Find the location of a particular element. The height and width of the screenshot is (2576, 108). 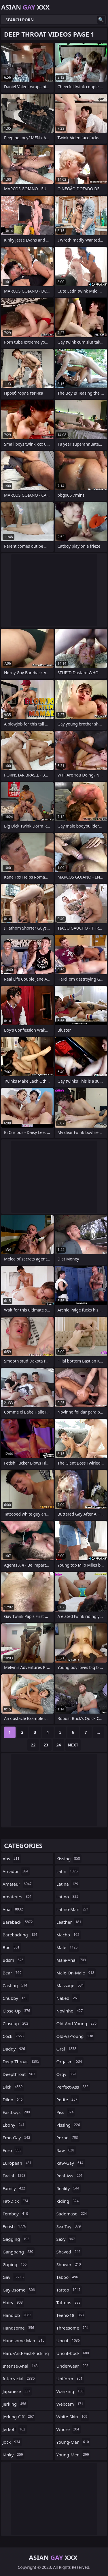

latino-man is located at coordinates (73, 1909).